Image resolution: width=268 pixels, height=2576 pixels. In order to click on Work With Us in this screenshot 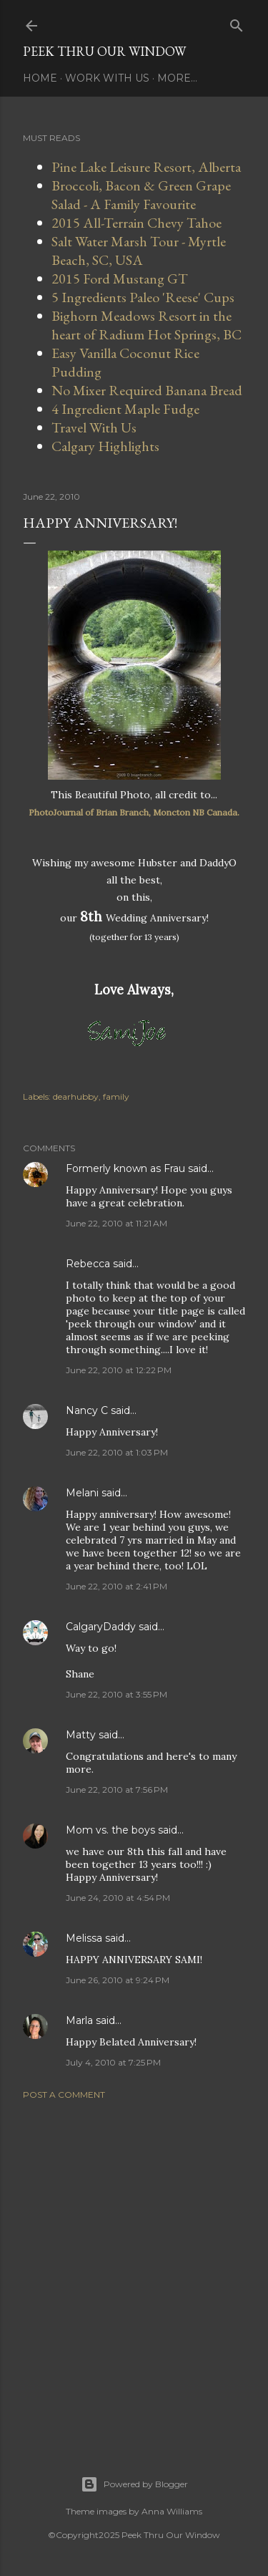, I will do `click(107, 78)`.